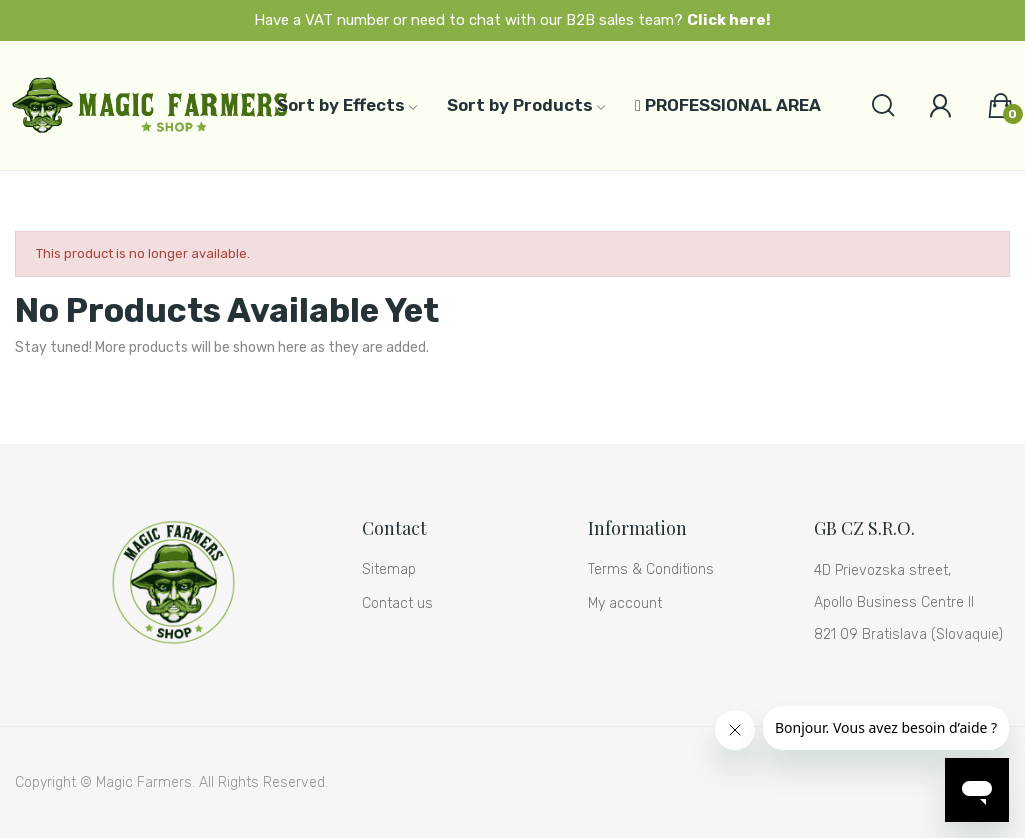 The width and height of the screenshot is (1025, 838). What do you see at coordinates (389, 569) in the screenshot?
I see `Sitemap` at bounding box center [389, 569].